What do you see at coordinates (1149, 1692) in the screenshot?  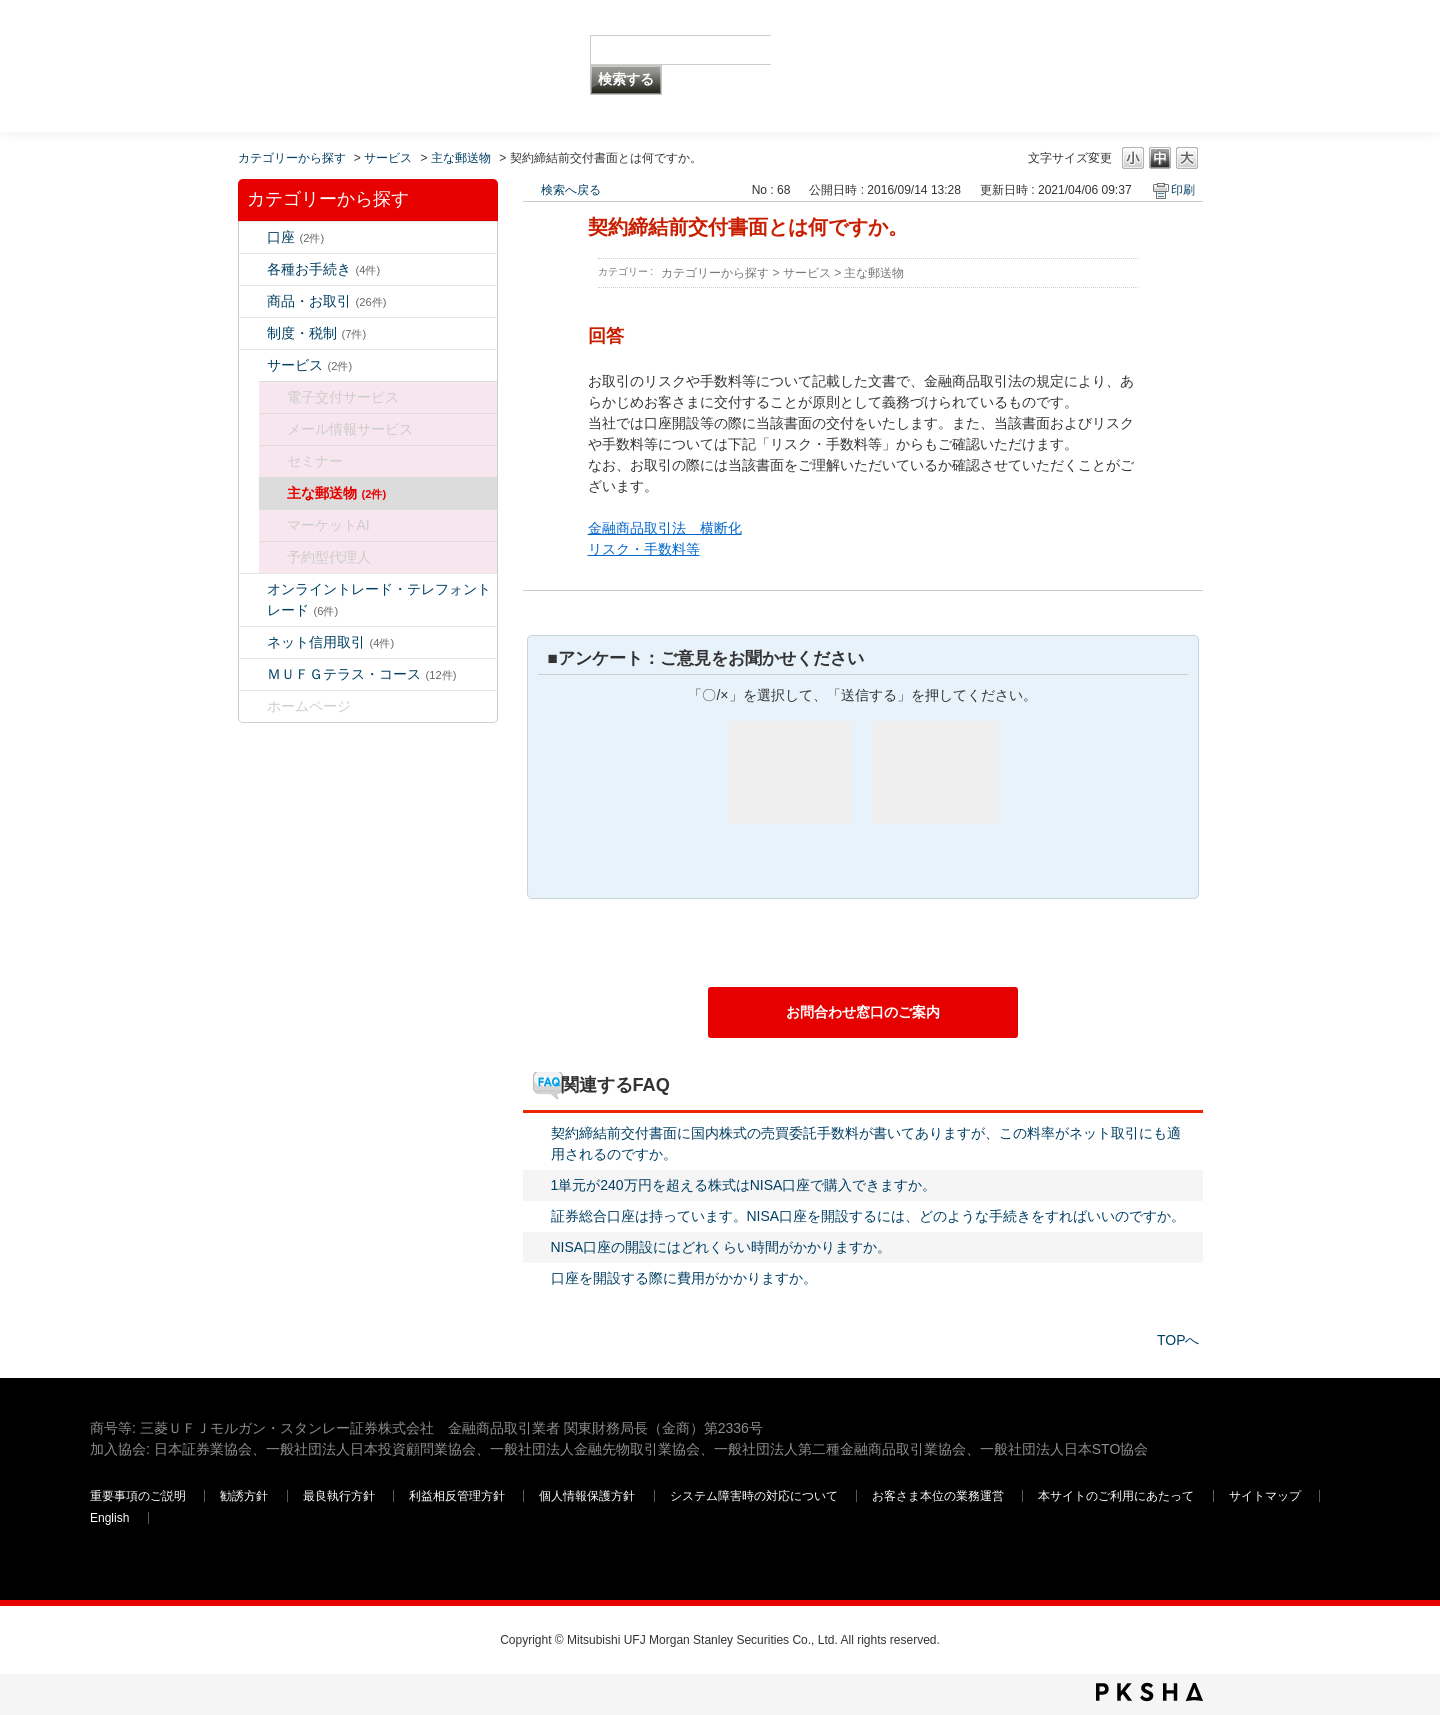 I see `PKSHA FAQ logo` at bounding box center [1149, 1692].